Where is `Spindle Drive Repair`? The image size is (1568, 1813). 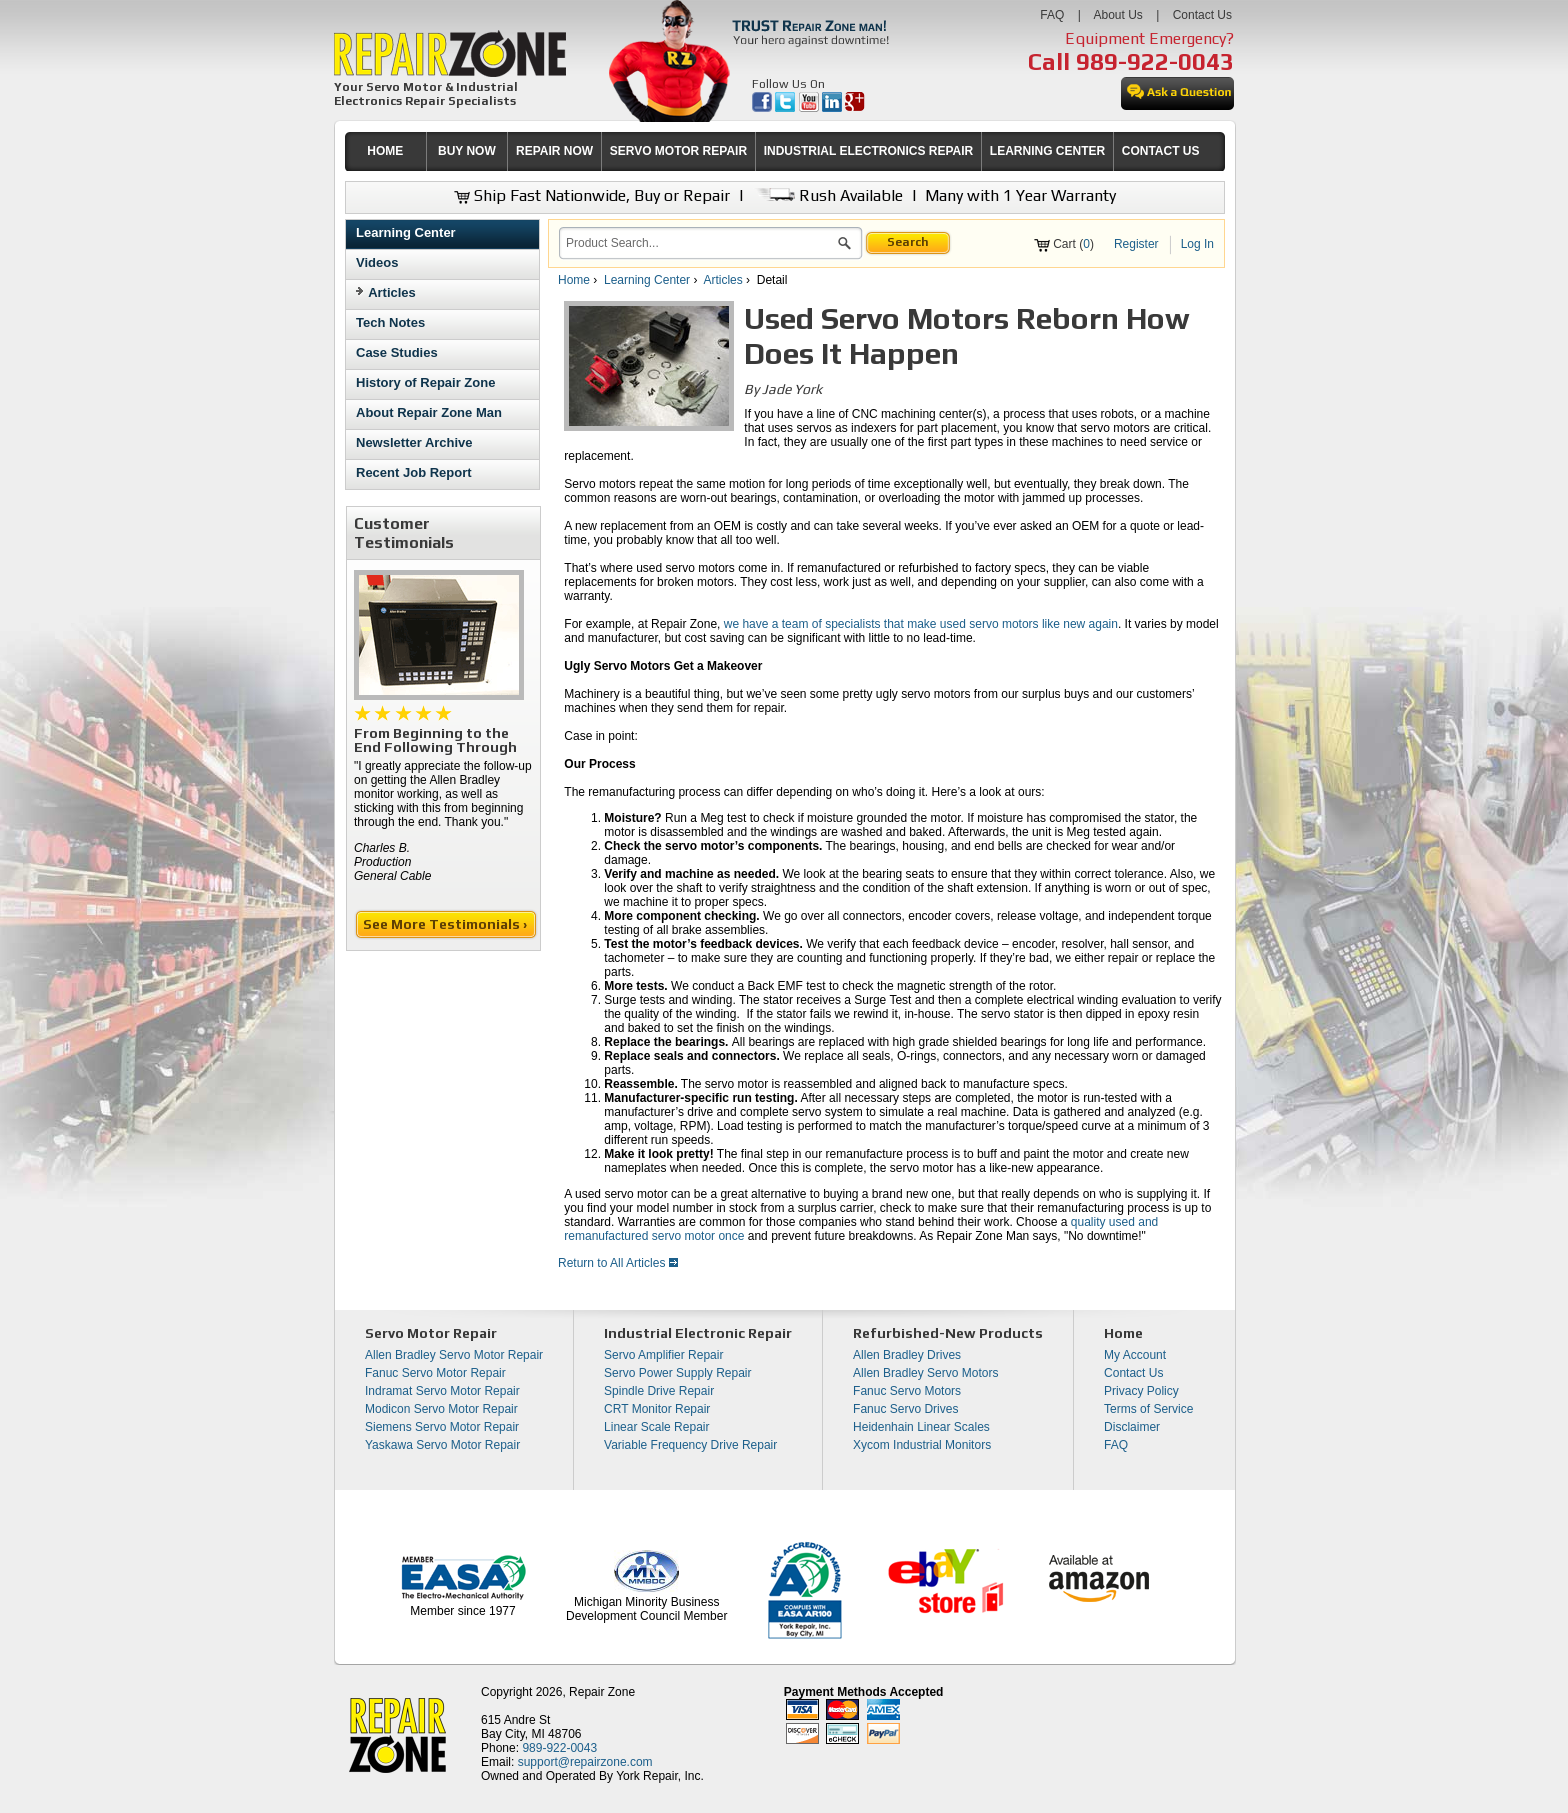 Spindle Drive Repair is located at coordinates (659, 1391).